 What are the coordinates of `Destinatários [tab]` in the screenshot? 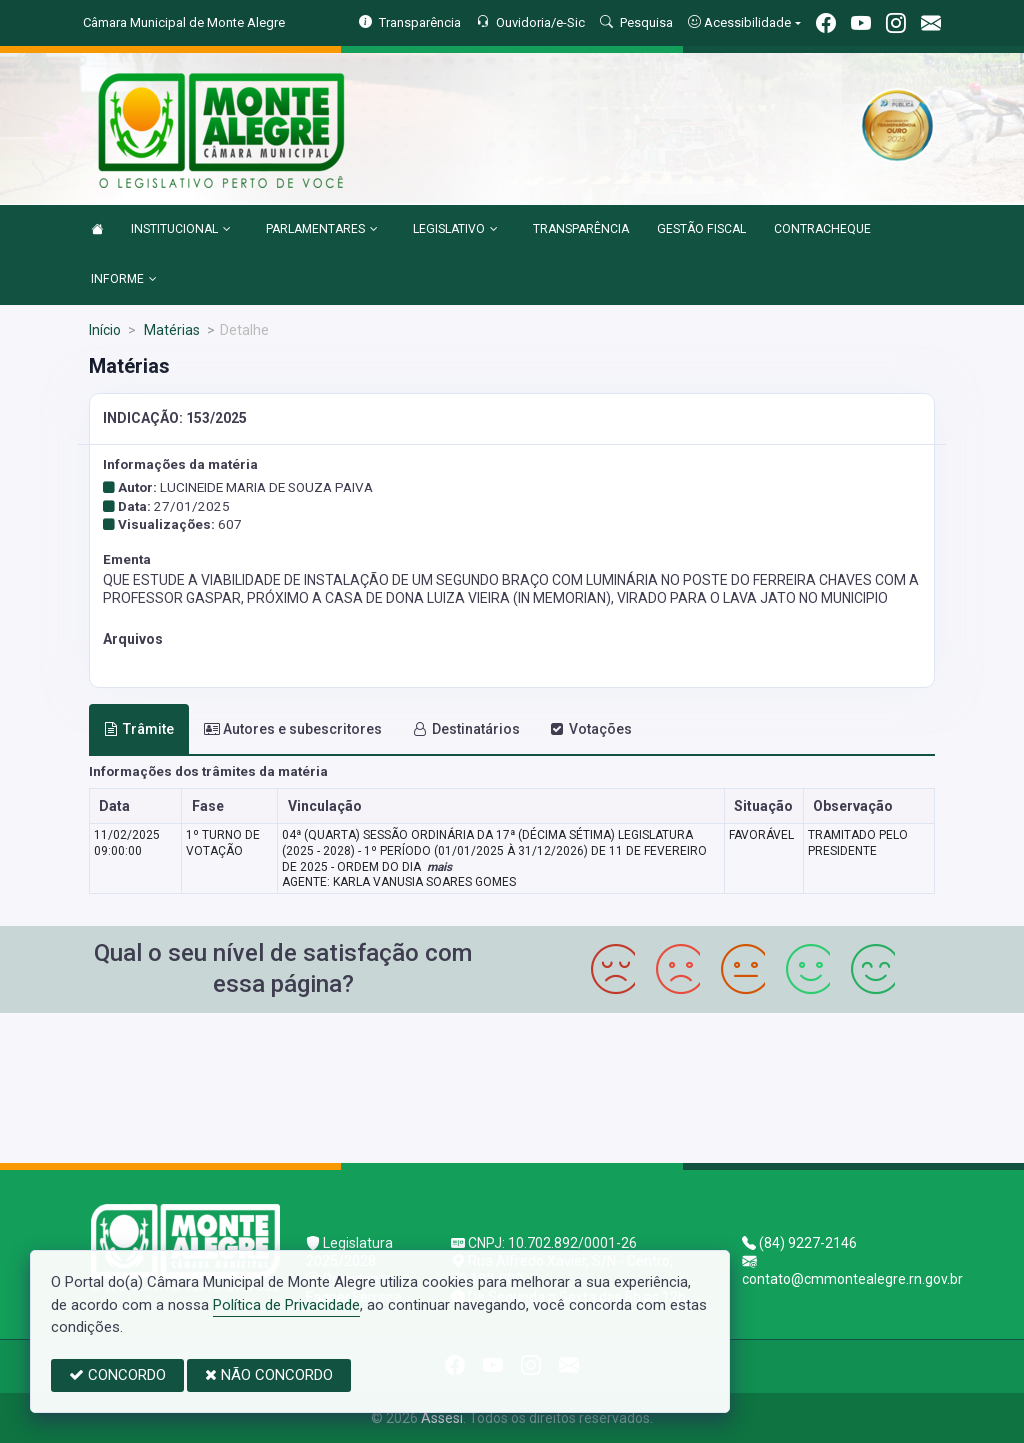 It's located at (466, 729).